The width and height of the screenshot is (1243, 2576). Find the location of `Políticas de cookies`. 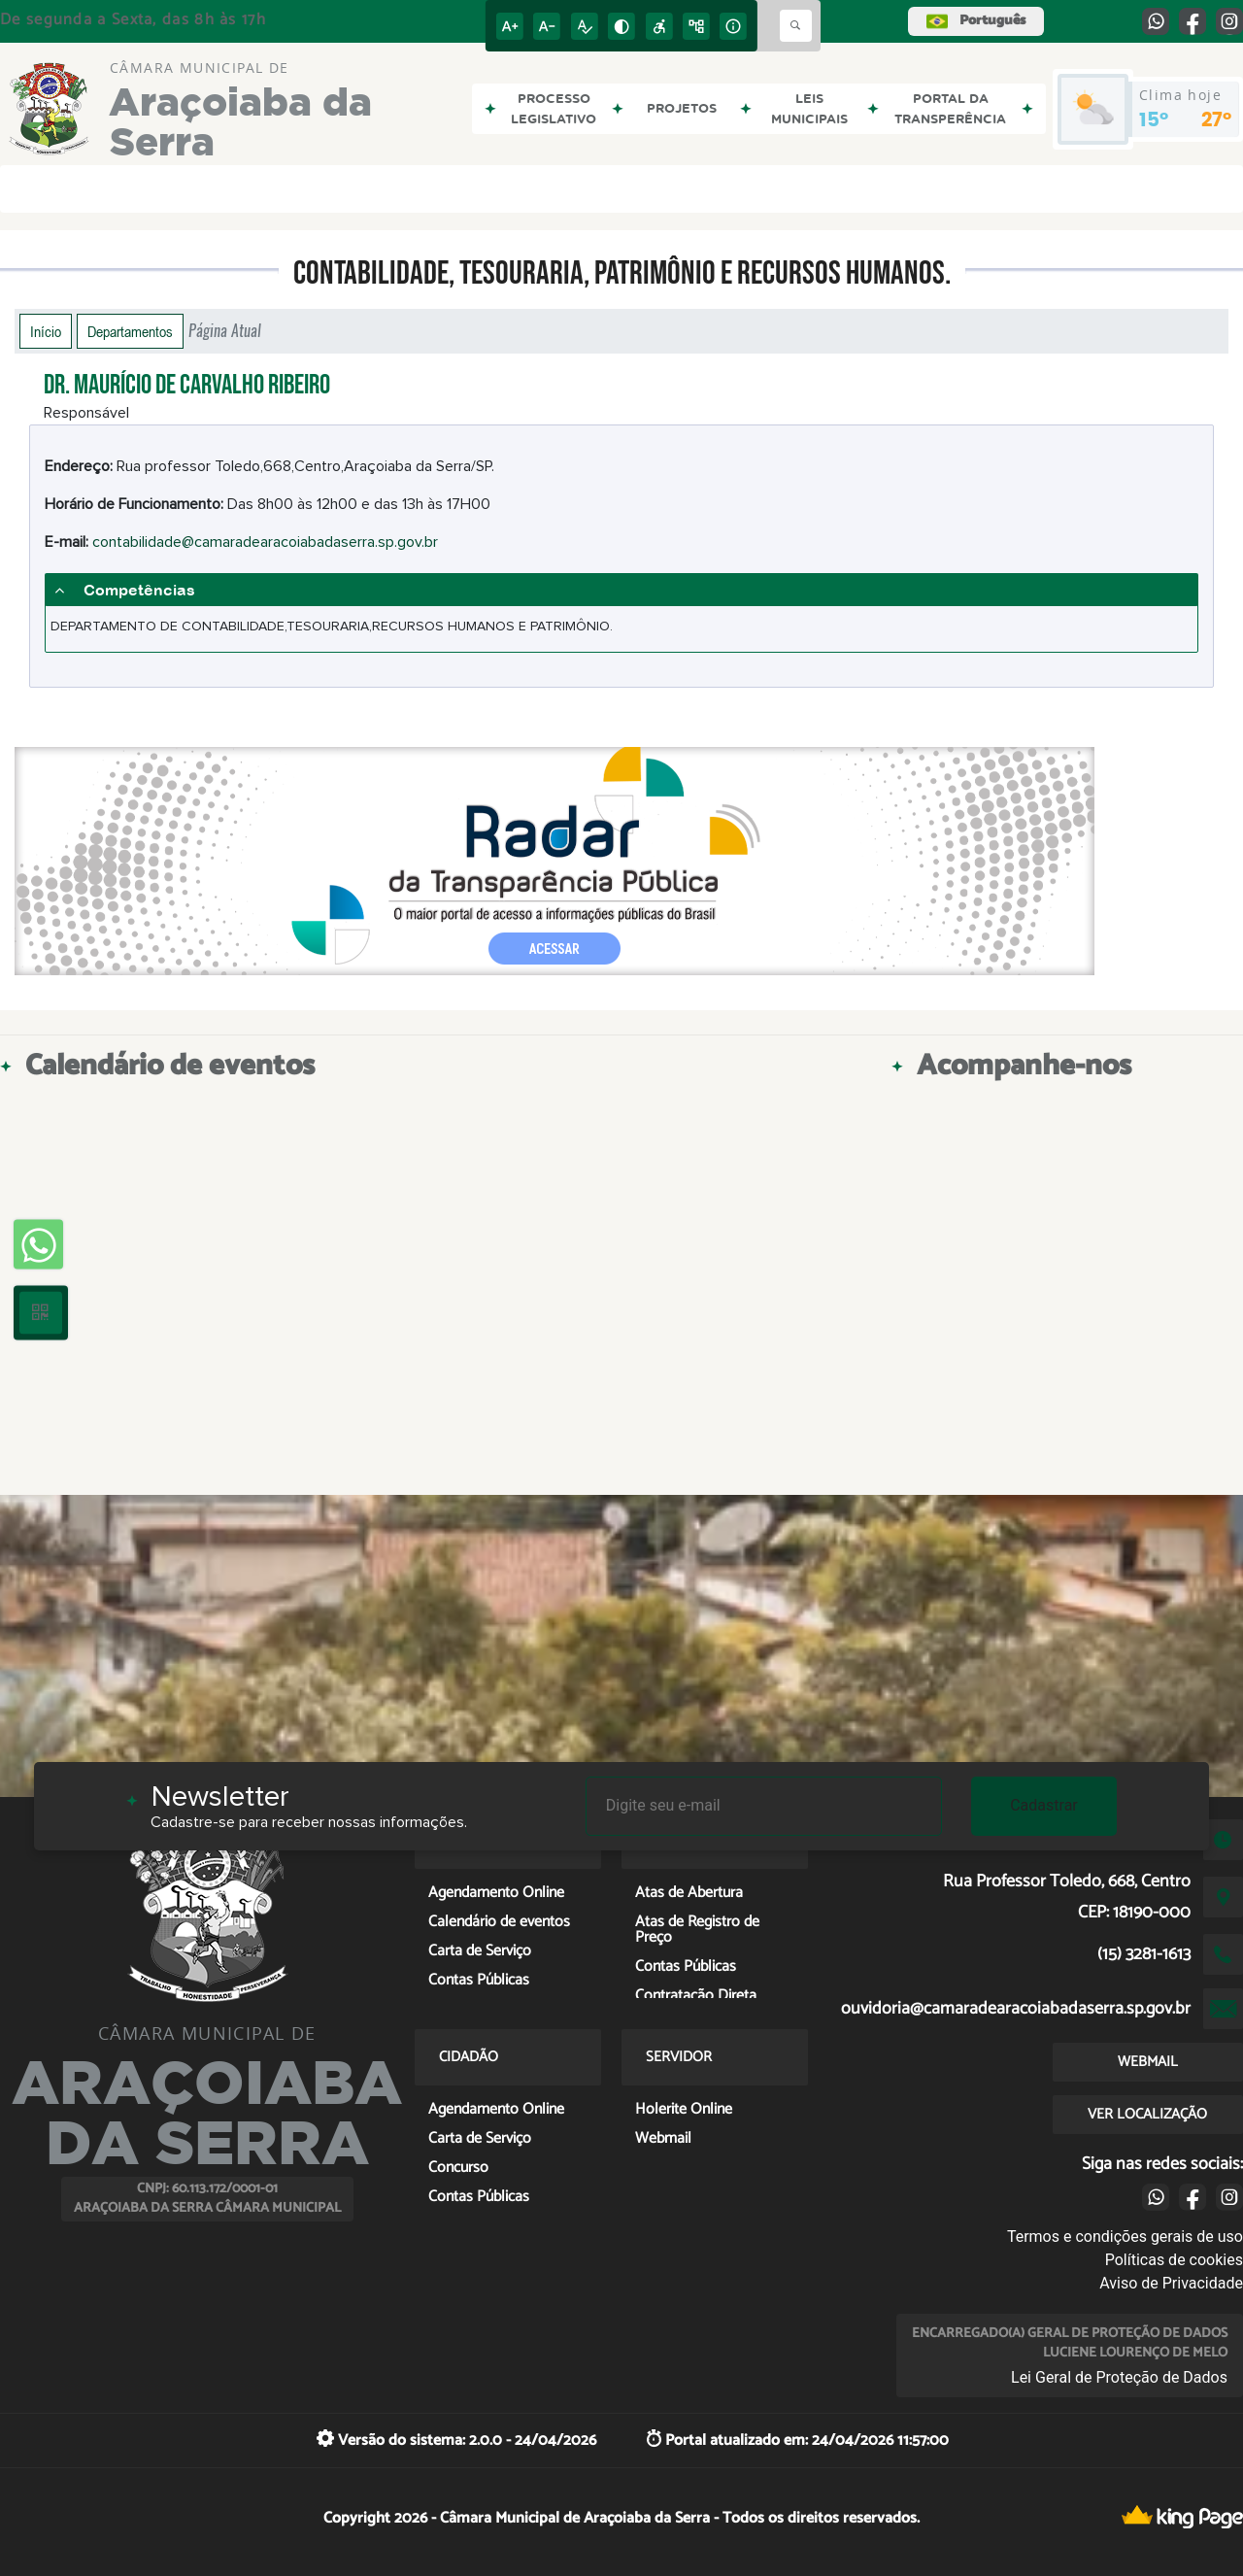

Políticas de cookies is located at coordinates (1174, 2260).